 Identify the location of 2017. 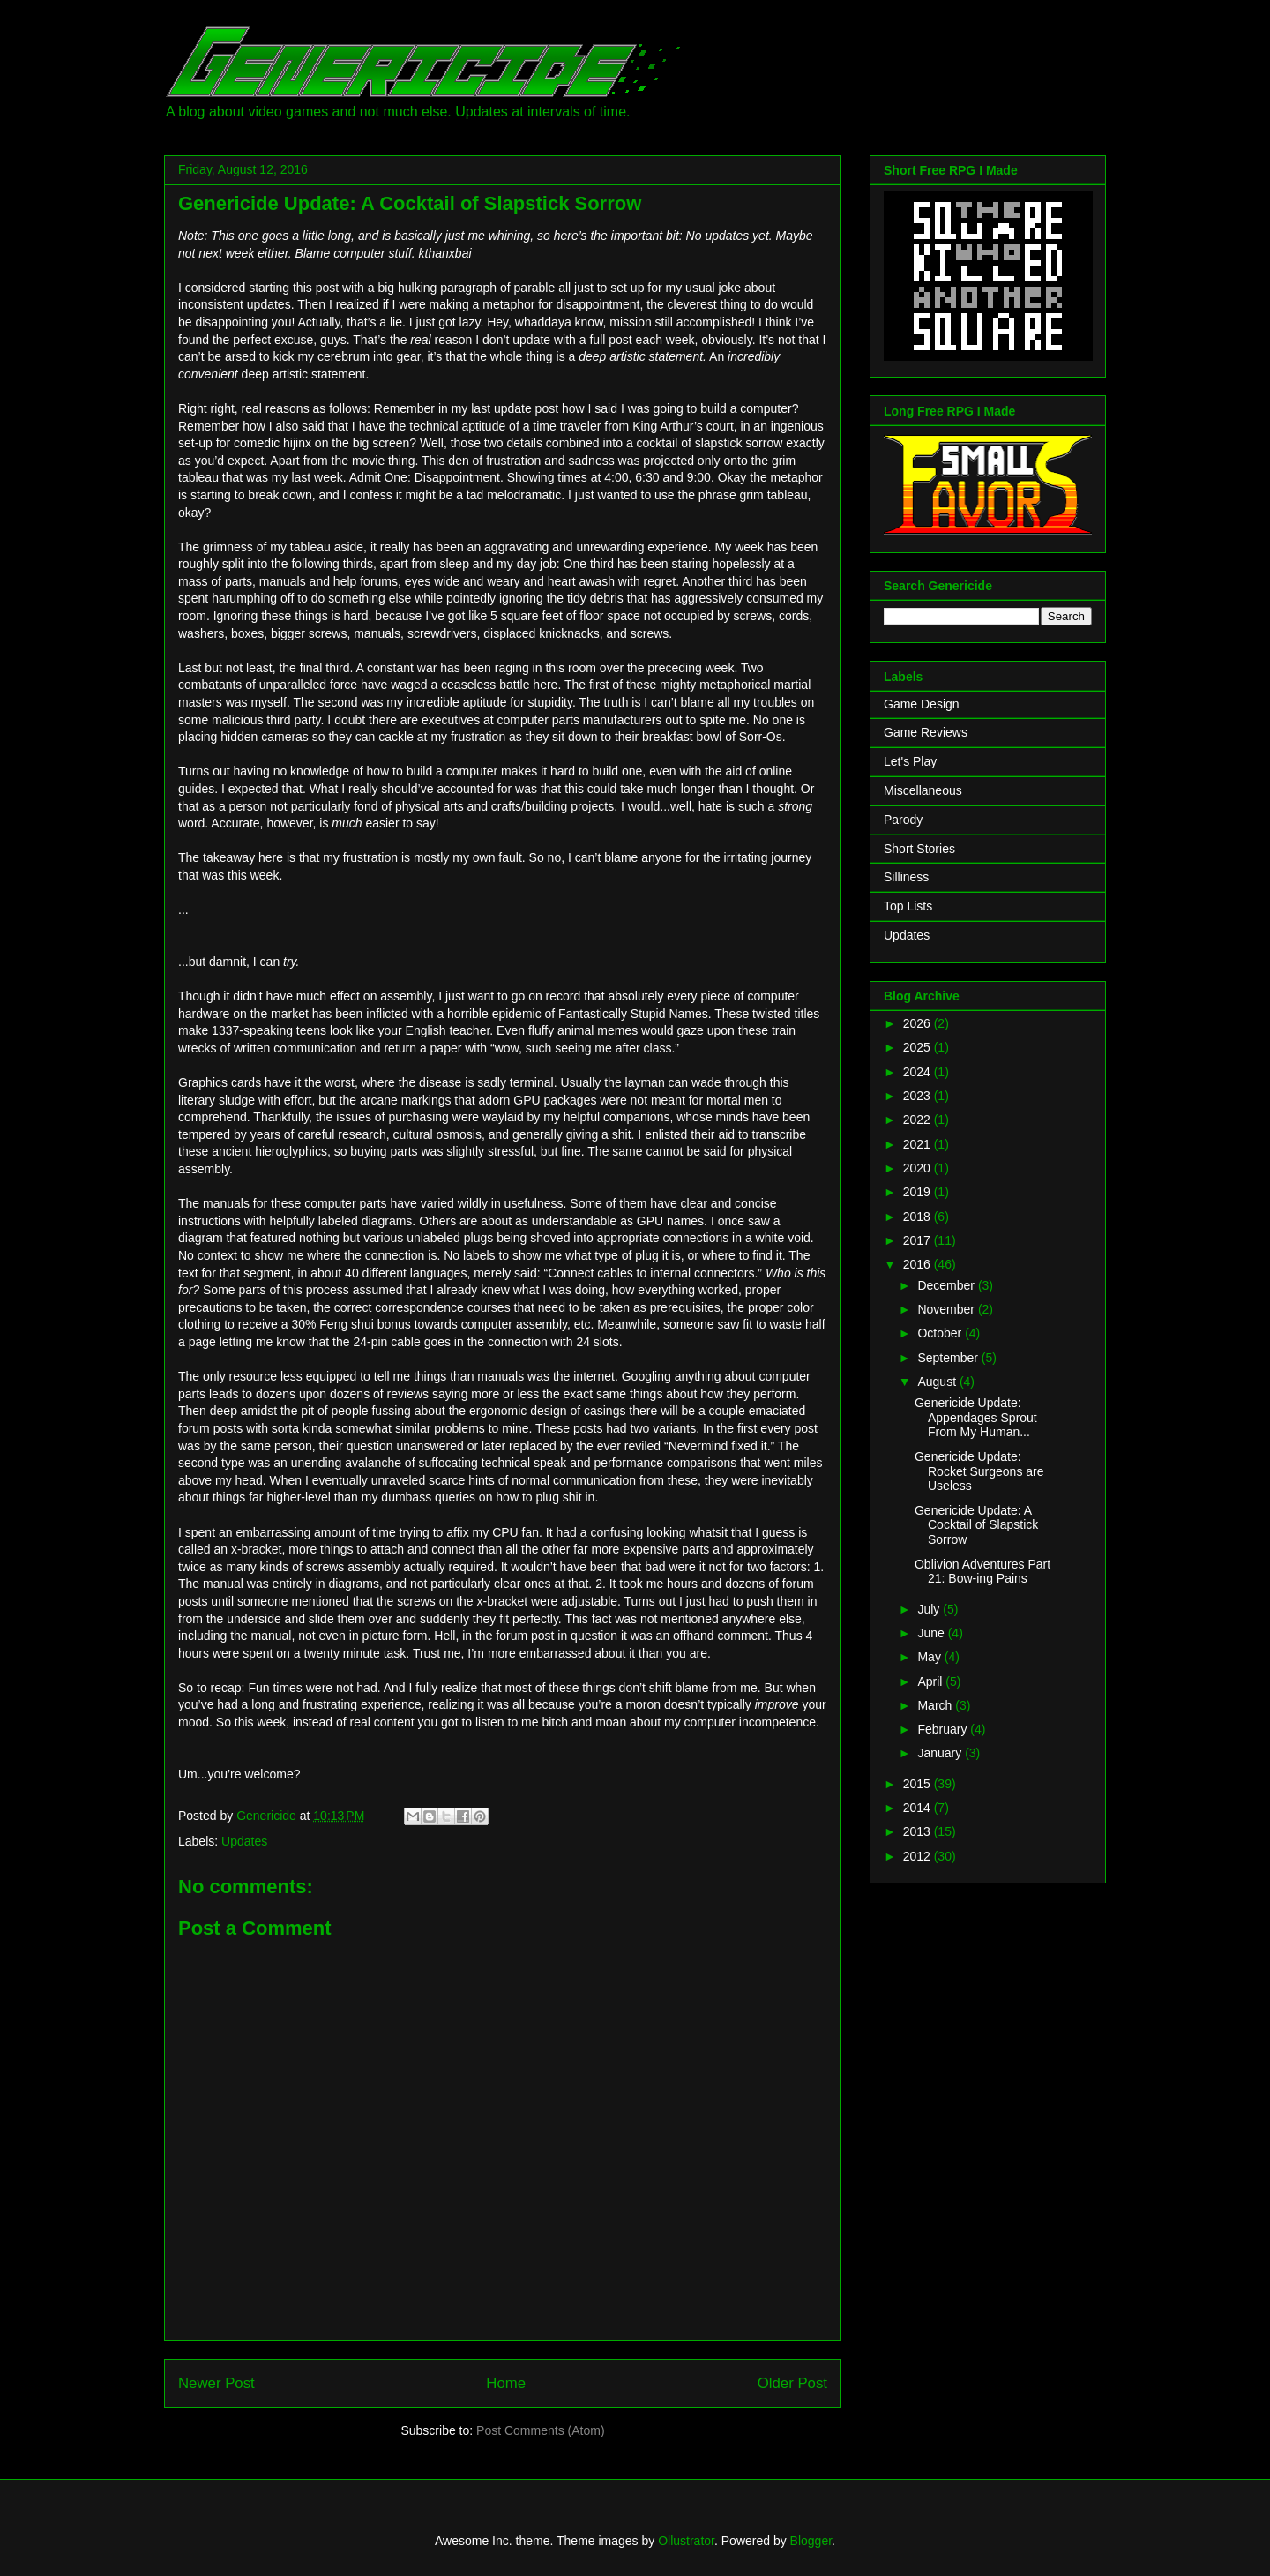
(918, 1240).